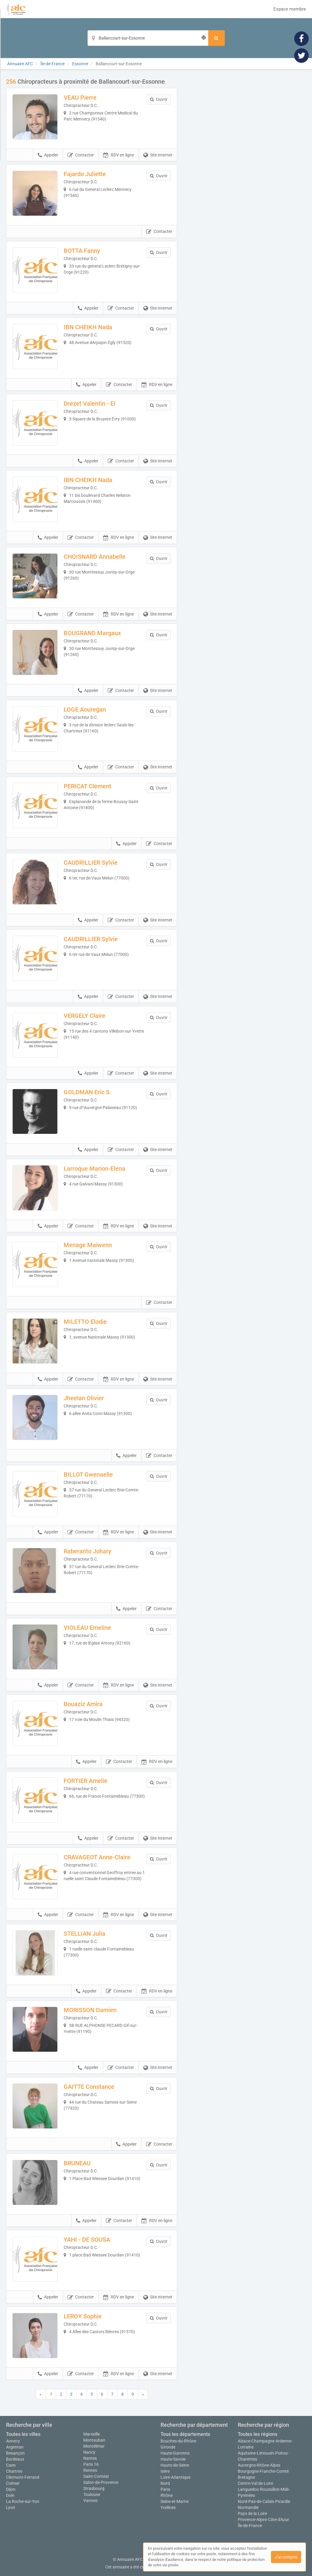 The height and width of the screenshot is (2576, 312). What do you see at coordinates (264, 2501) in the screenshot?
I see `Nord-Pas-de-Calais-Picardie` at bounding box center [264, 2501].